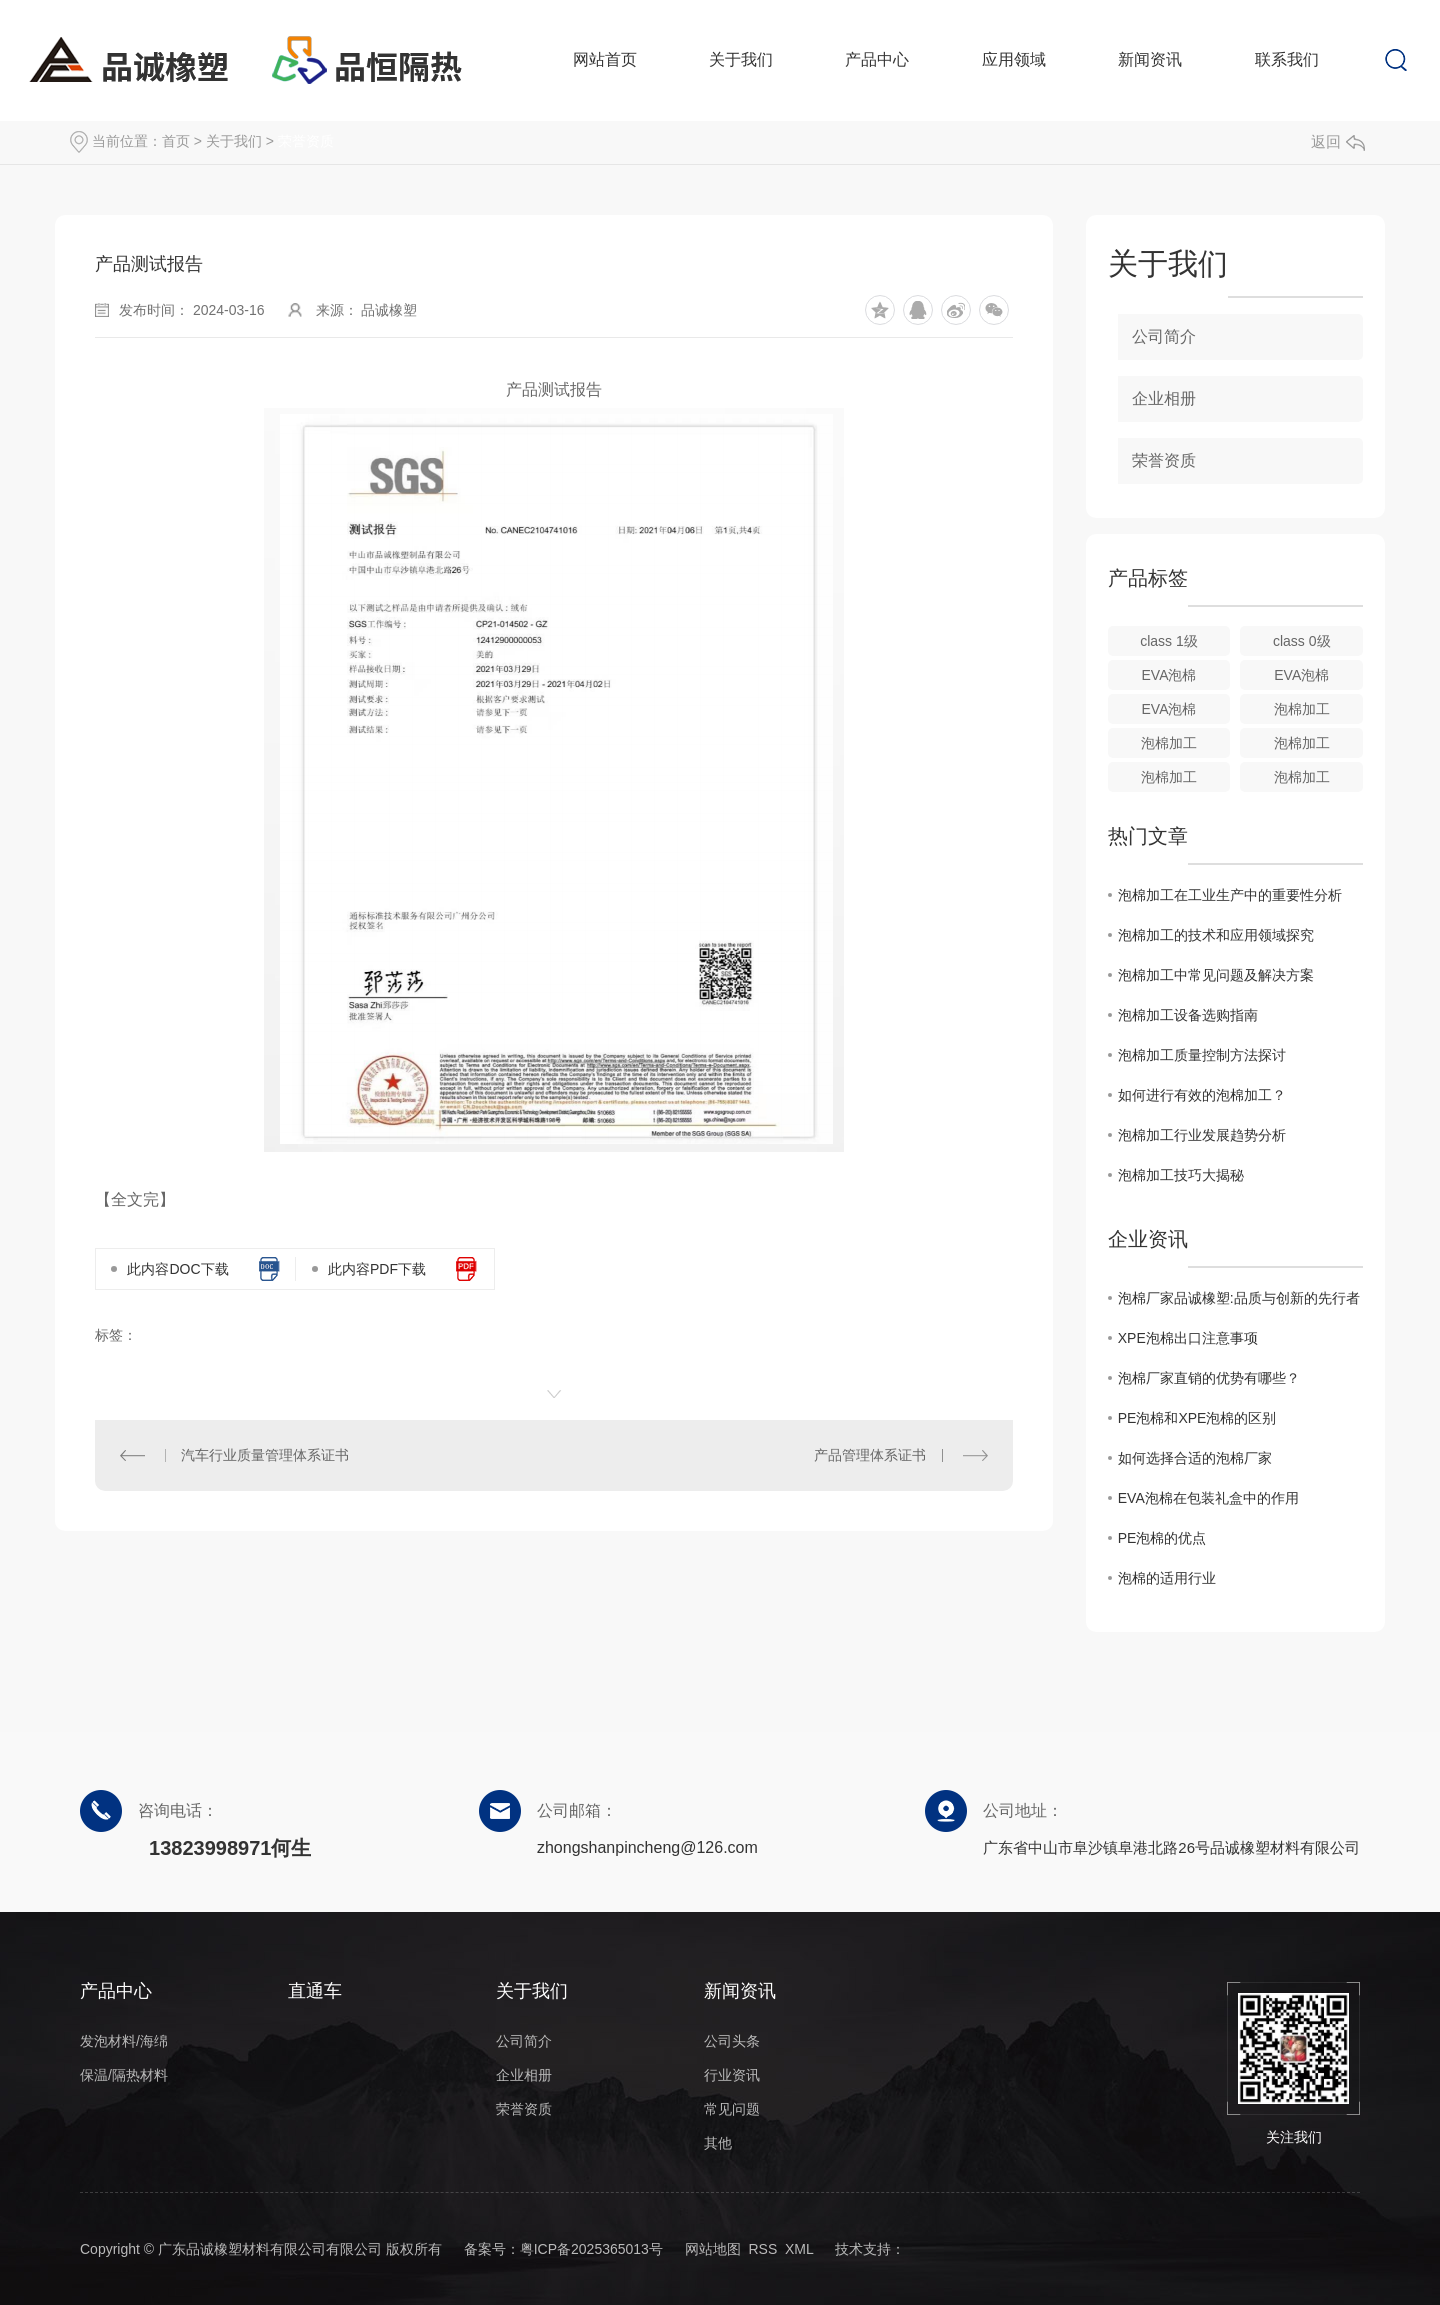 This screenshot has height=2305, width=1440. I want to click on 保温/隔热材料, so click(124, 2075).